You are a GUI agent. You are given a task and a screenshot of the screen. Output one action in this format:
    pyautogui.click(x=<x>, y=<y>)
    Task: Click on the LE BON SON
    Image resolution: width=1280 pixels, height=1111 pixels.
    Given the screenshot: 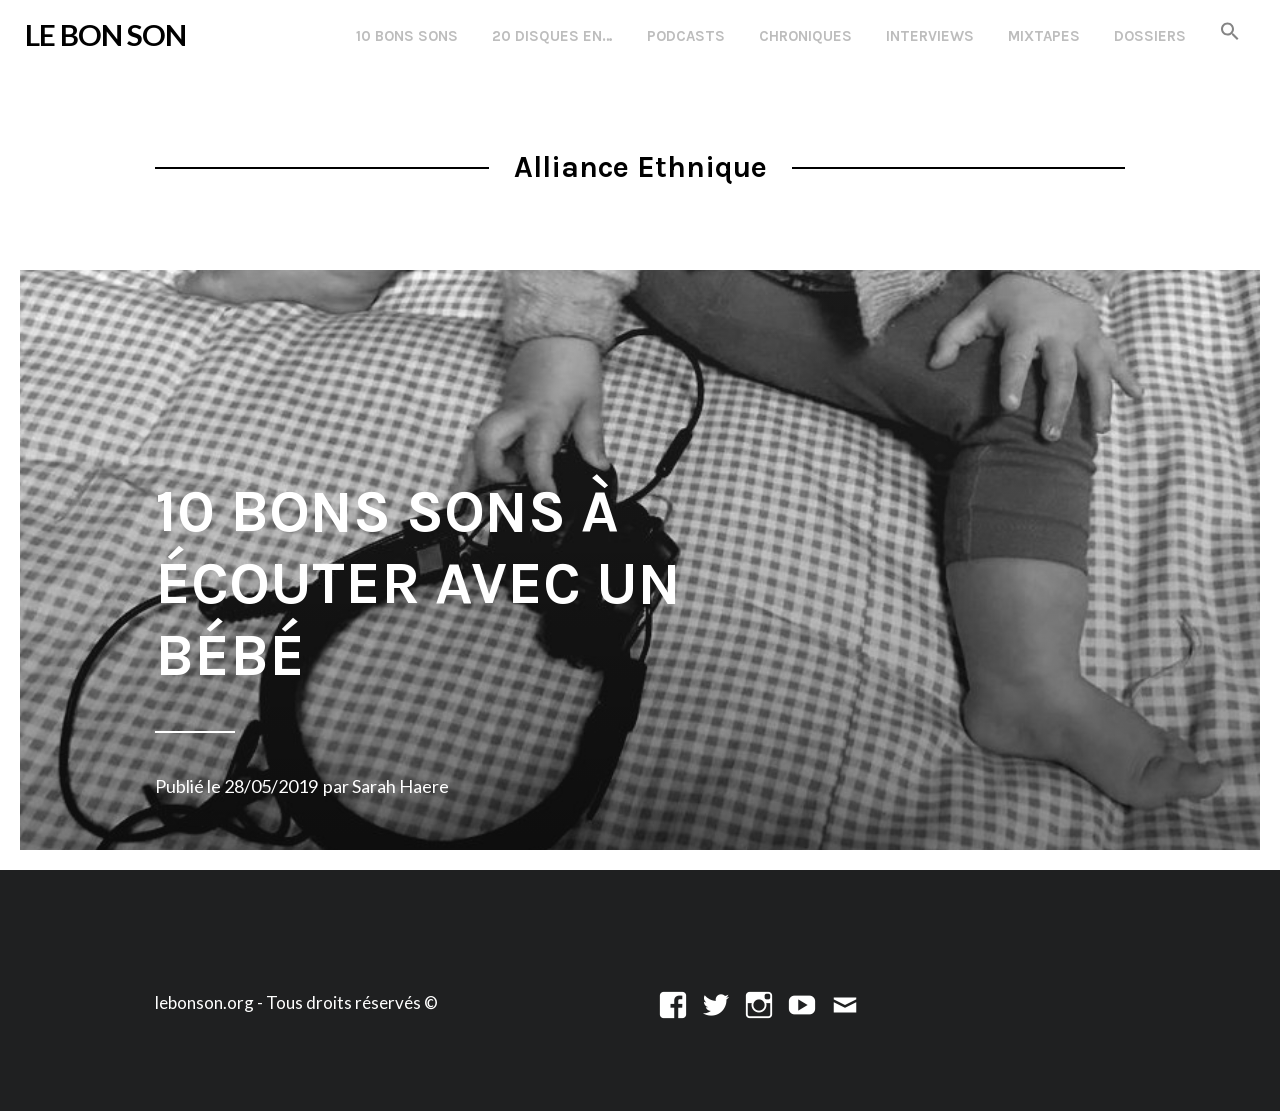 What is the action you would take?
    pyautogui.click(x=105, y=34)
    